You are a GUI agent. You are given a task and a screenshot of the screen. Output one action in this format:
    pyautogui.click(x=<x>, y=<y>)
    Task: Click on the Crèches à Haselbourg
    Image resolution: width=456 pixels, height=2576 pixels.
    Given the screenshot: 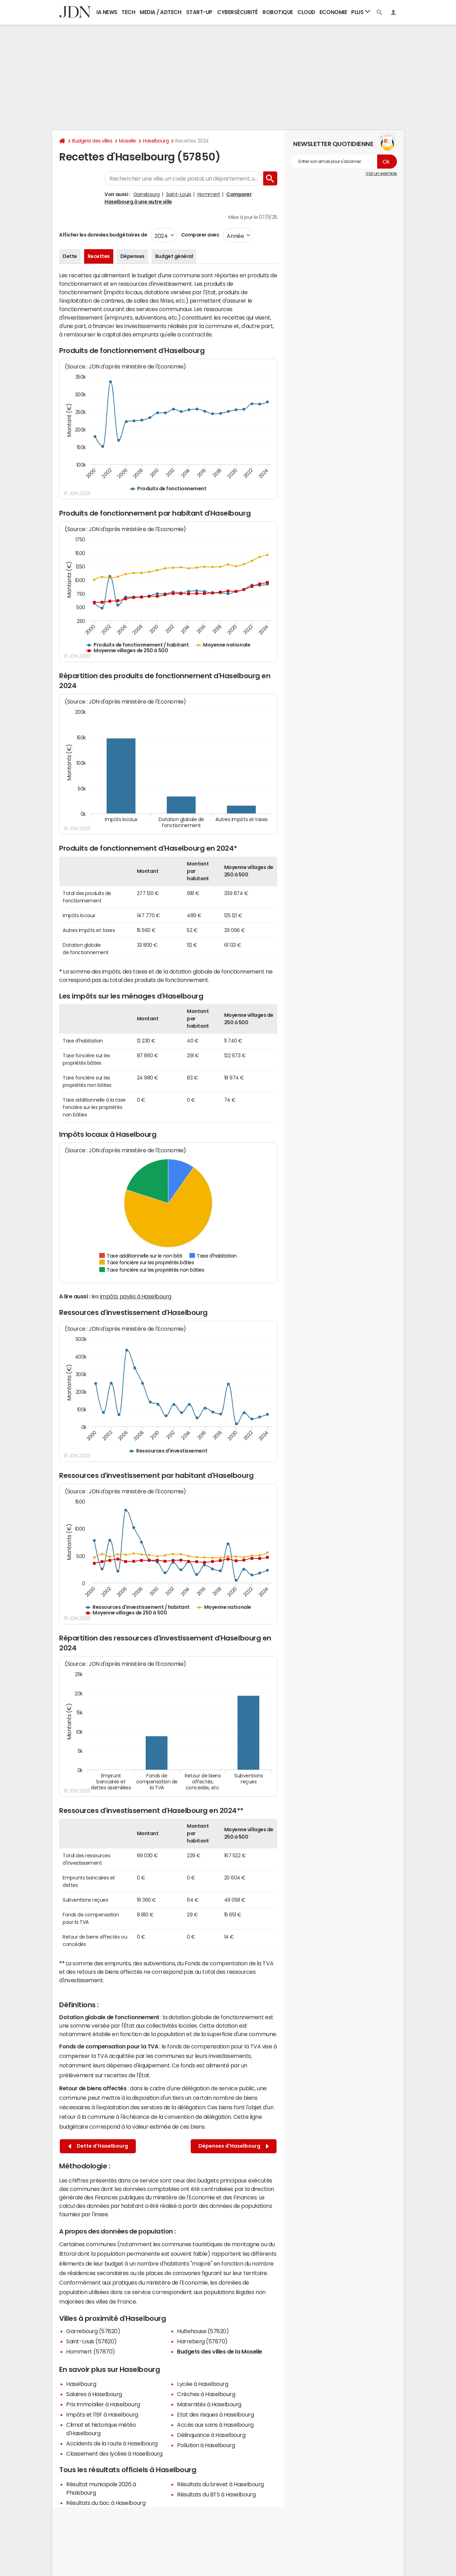 What is the action you would take?
    pyautogui.click(x=206, y=2394)
    